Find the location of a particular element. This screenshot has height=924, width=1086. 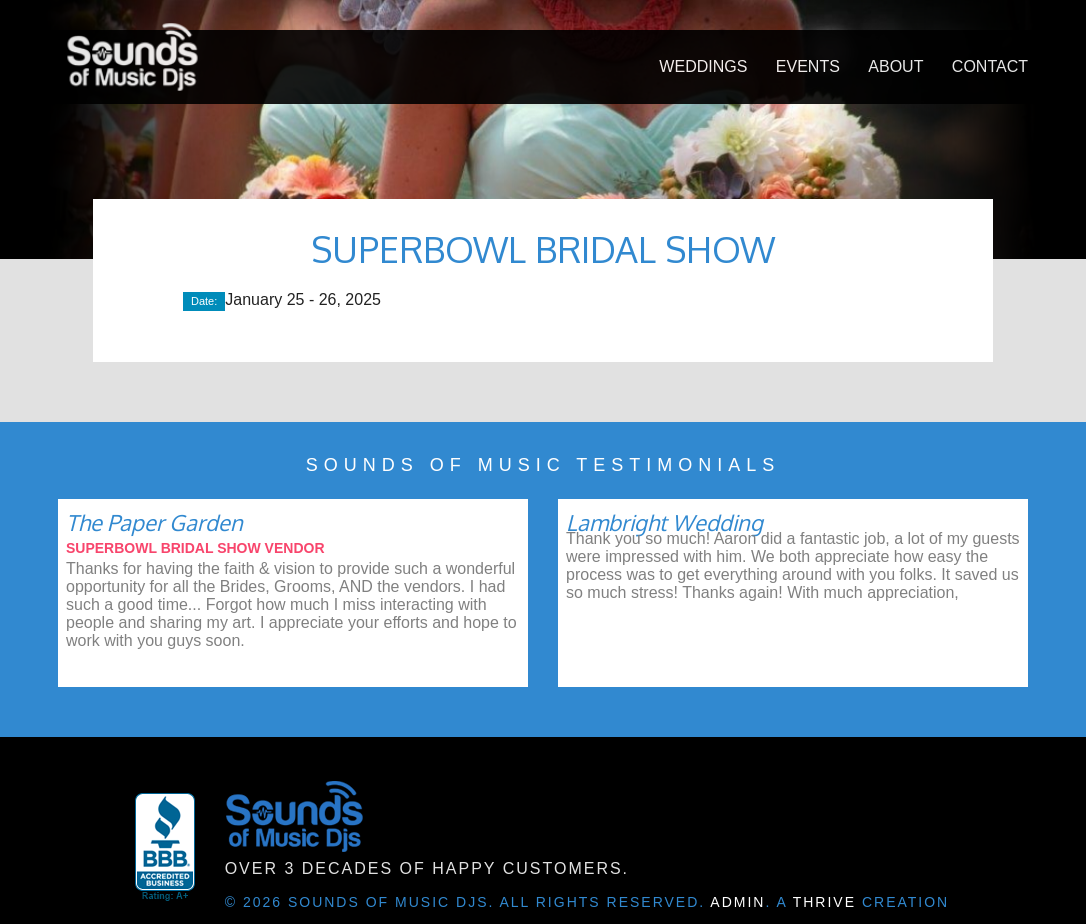

The Paper Garden is located at coordinates (154, 522).